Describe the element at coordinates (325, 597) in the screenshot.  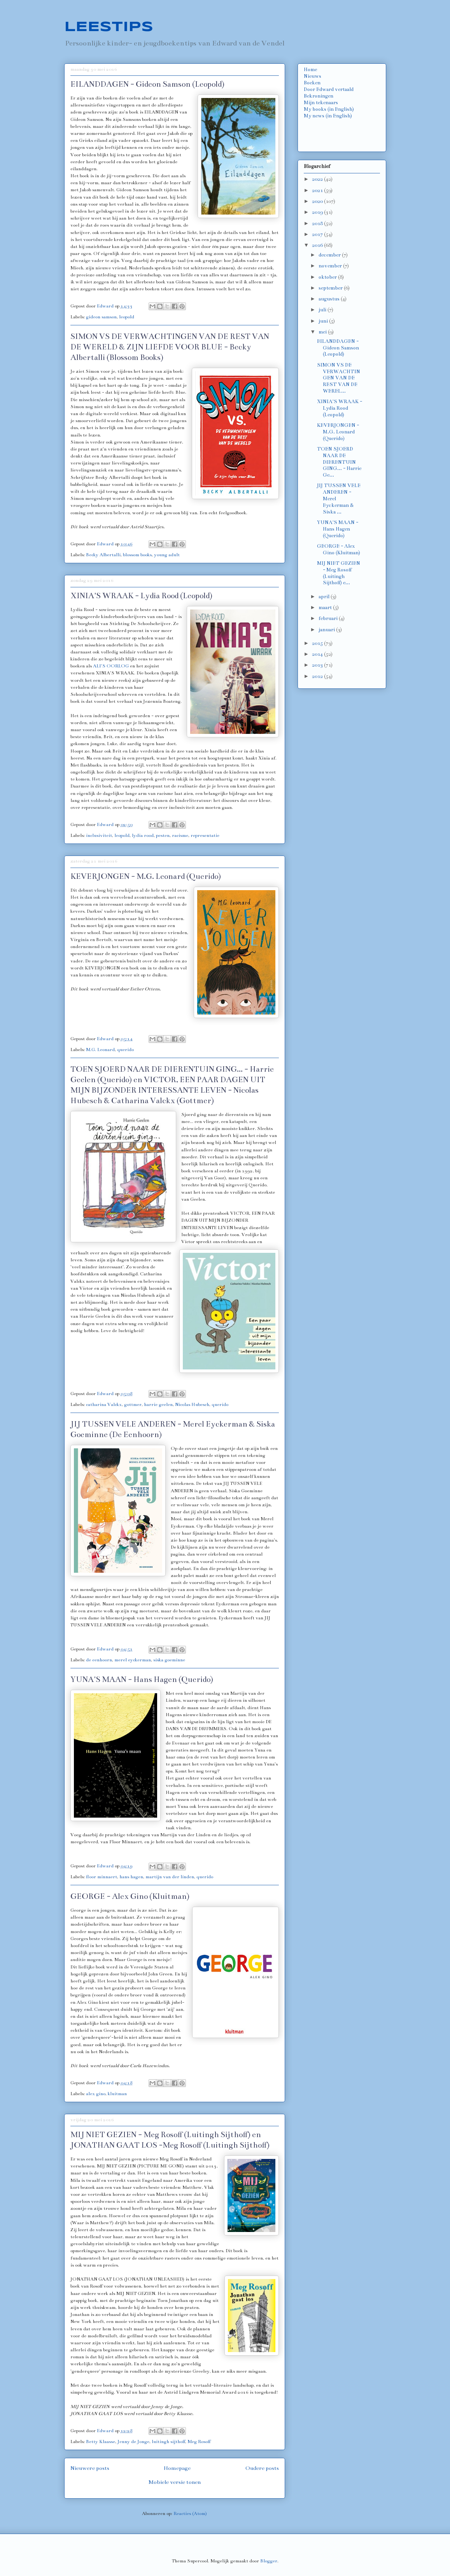
I see `april` at that location.